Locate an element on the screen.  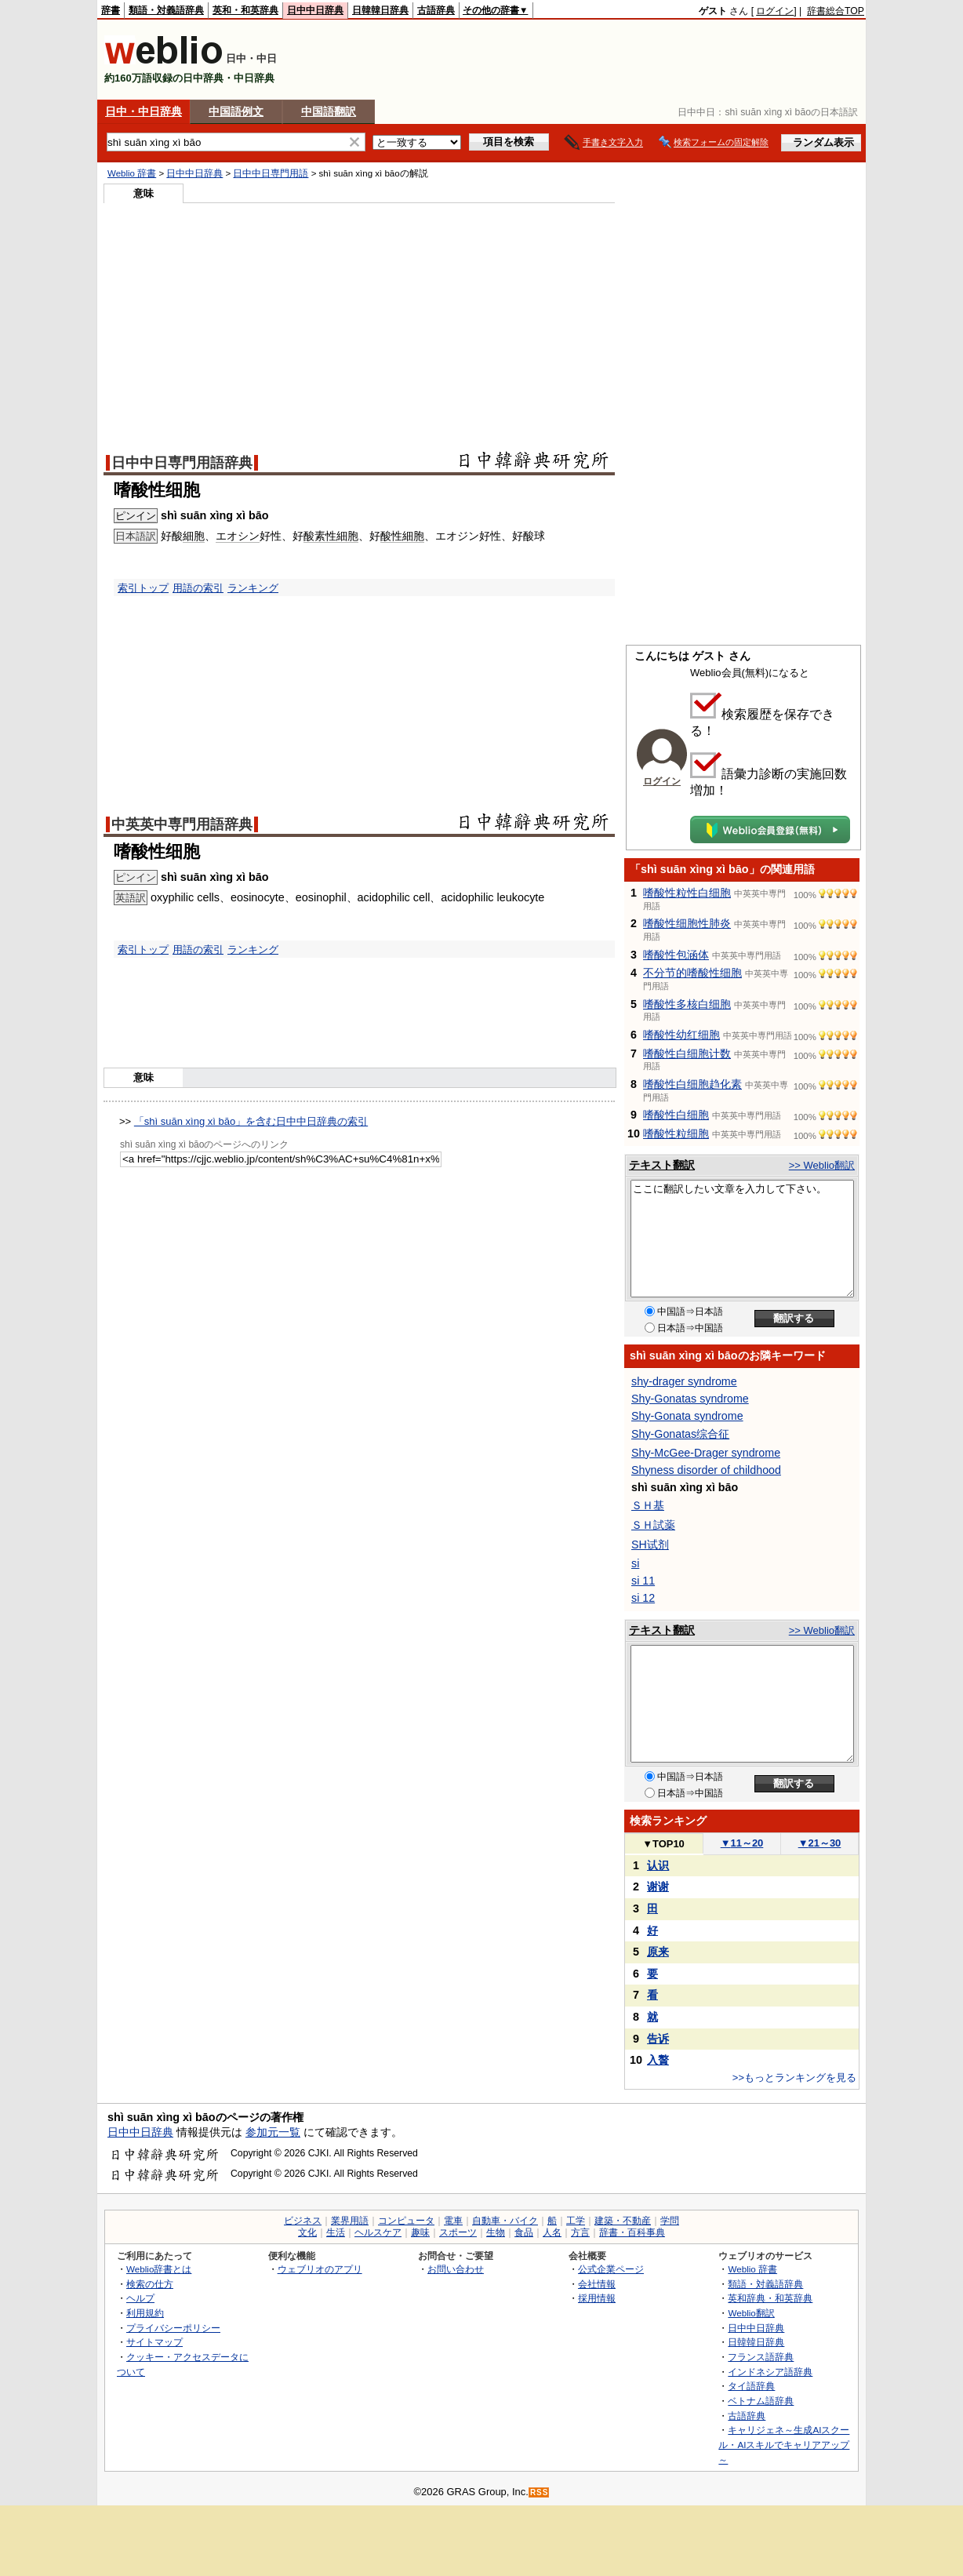
嗜酸性包涵体 is located at coordinates (676, 954).